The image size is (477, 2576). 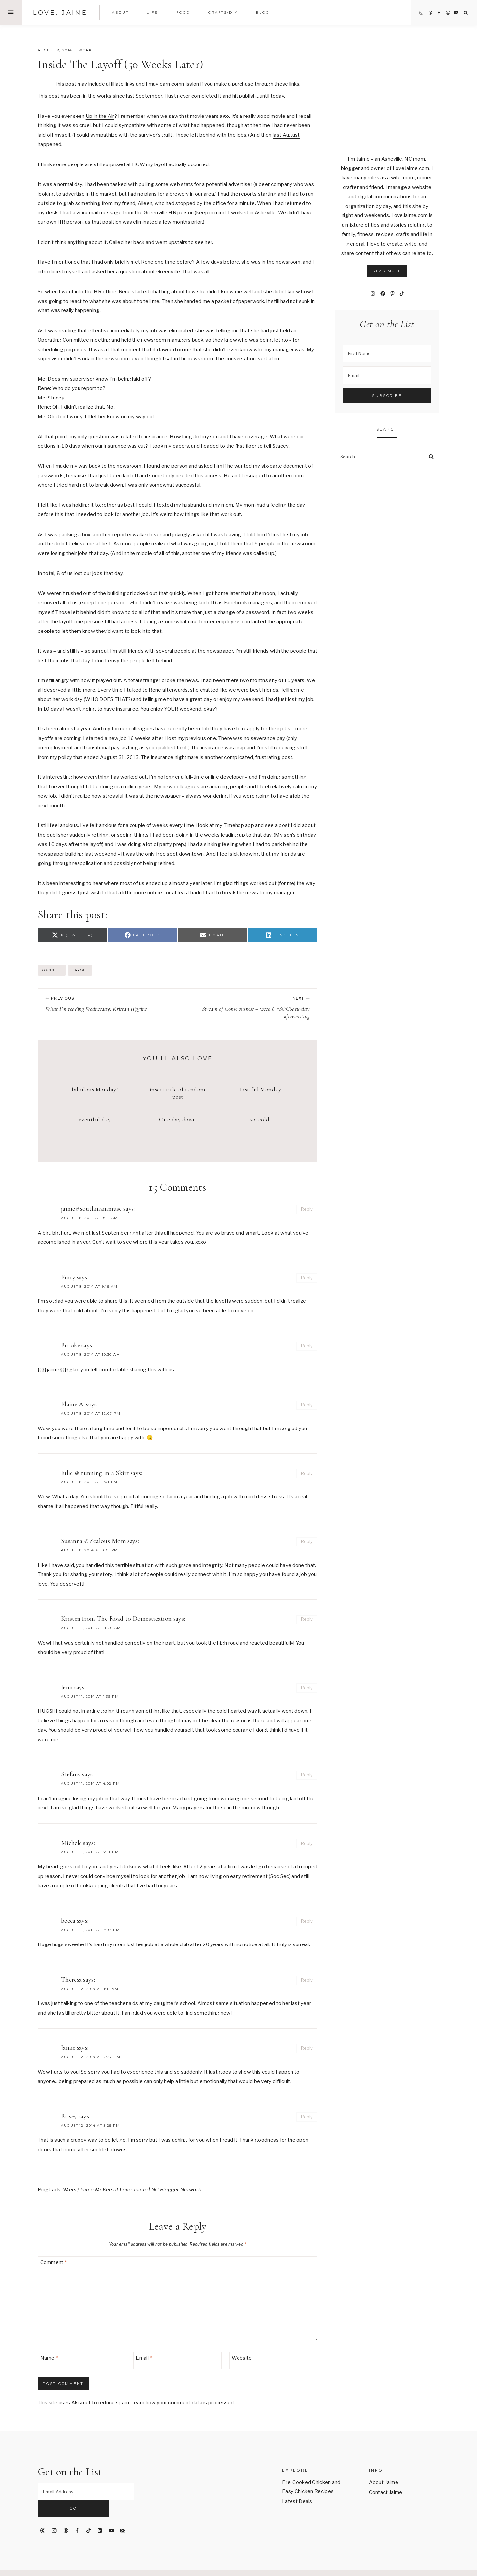 I want to click on Reply [Reply to Theresa], so click(x=307, y=1980).